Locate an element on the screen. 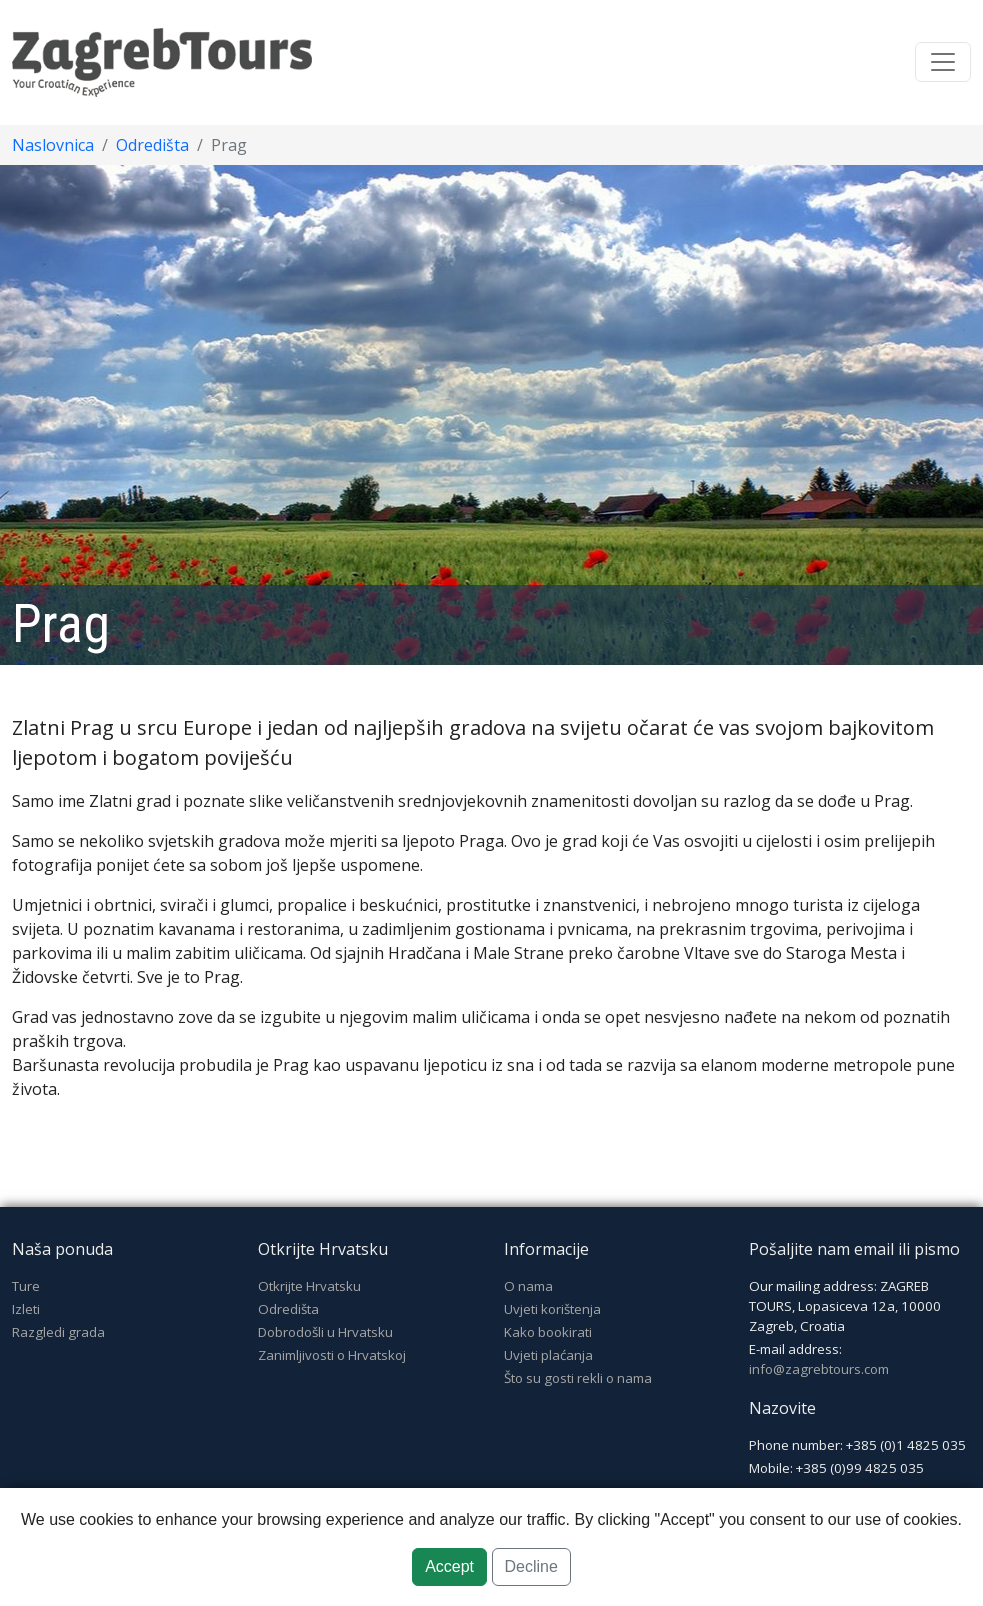  Odredišta is located at coordinates (152, 145).